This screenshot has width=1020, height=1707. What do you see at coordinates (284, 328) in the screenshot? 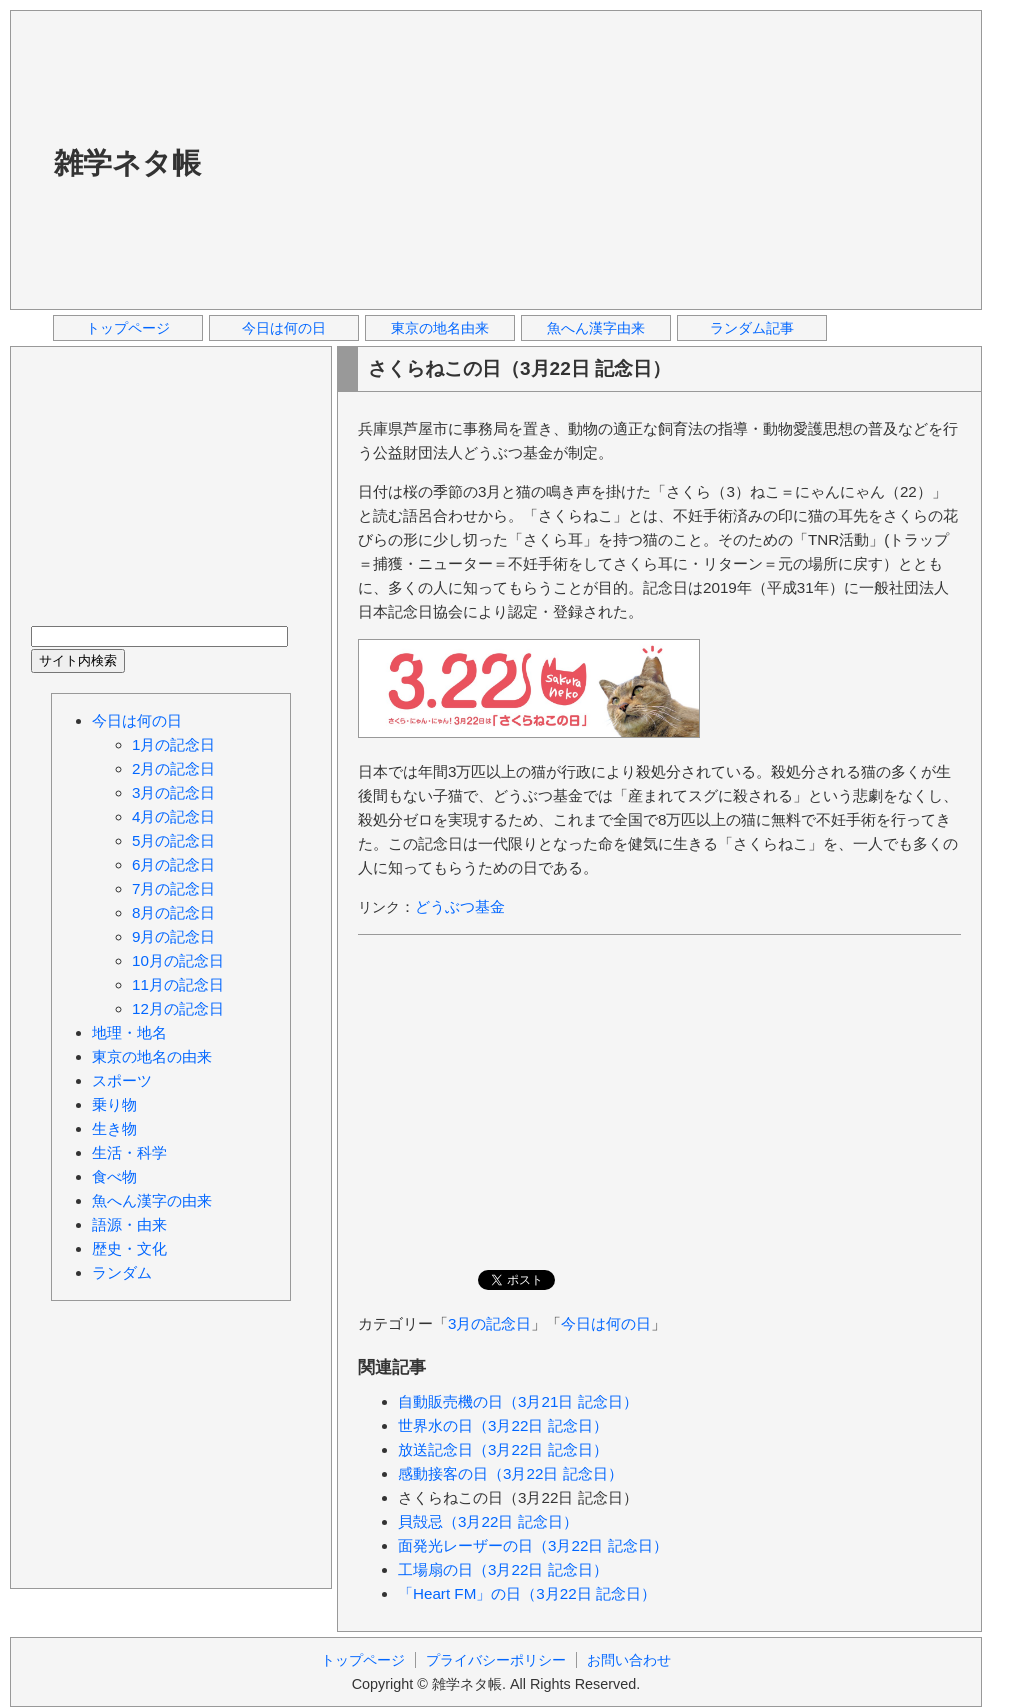
I see `今日は何の日` at bounding box center [284, 328].